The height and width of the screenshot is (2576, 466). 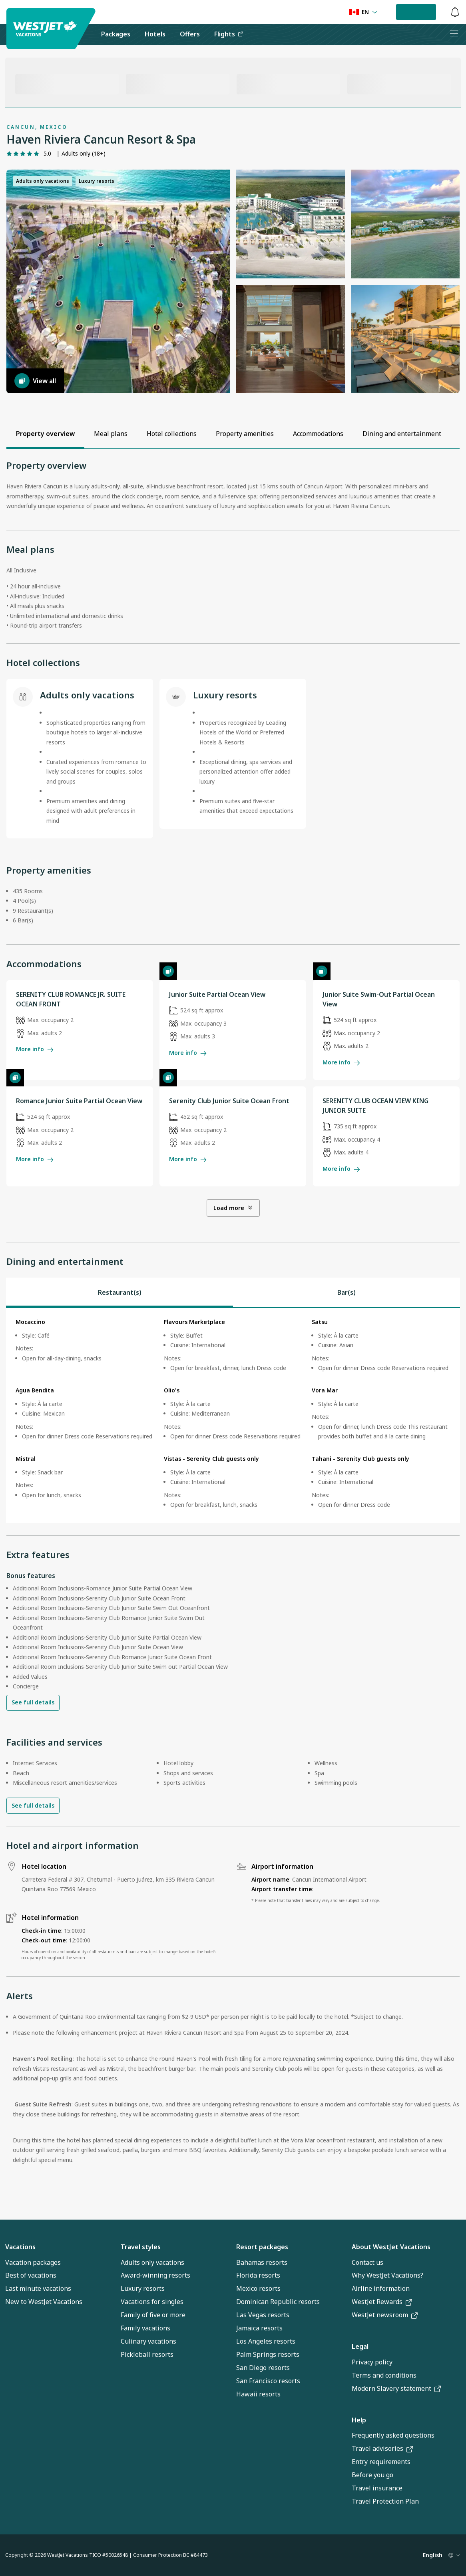 What do you see at coordinates (391, 2246) in the screenshot?
I see `About WestJet Vacations` at bounding box center [391, 2246].